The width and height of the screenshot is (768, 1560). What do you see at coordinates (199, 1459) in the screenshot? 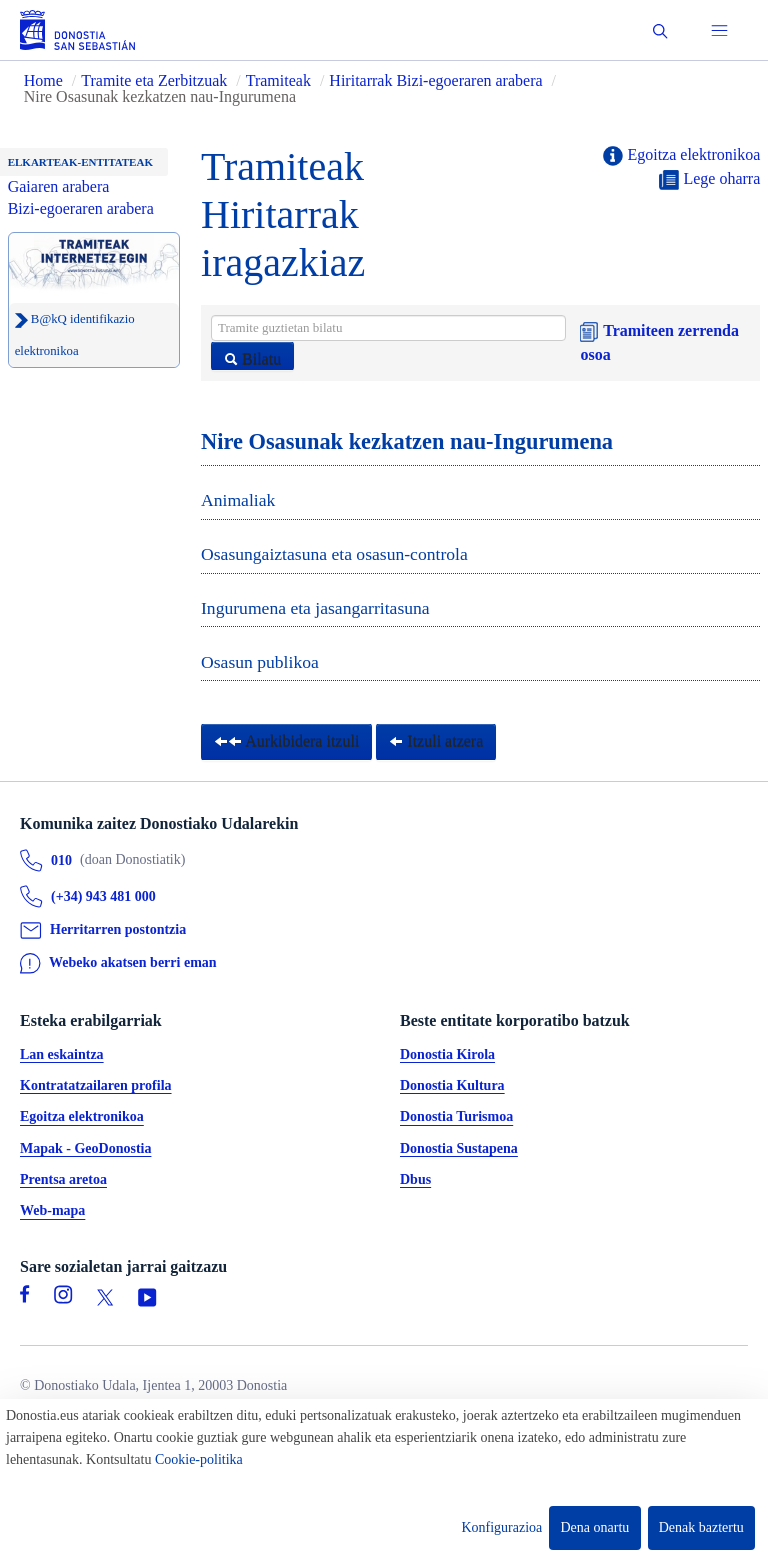
I see `Cookie-politika` at bounding box center [199, 1459].